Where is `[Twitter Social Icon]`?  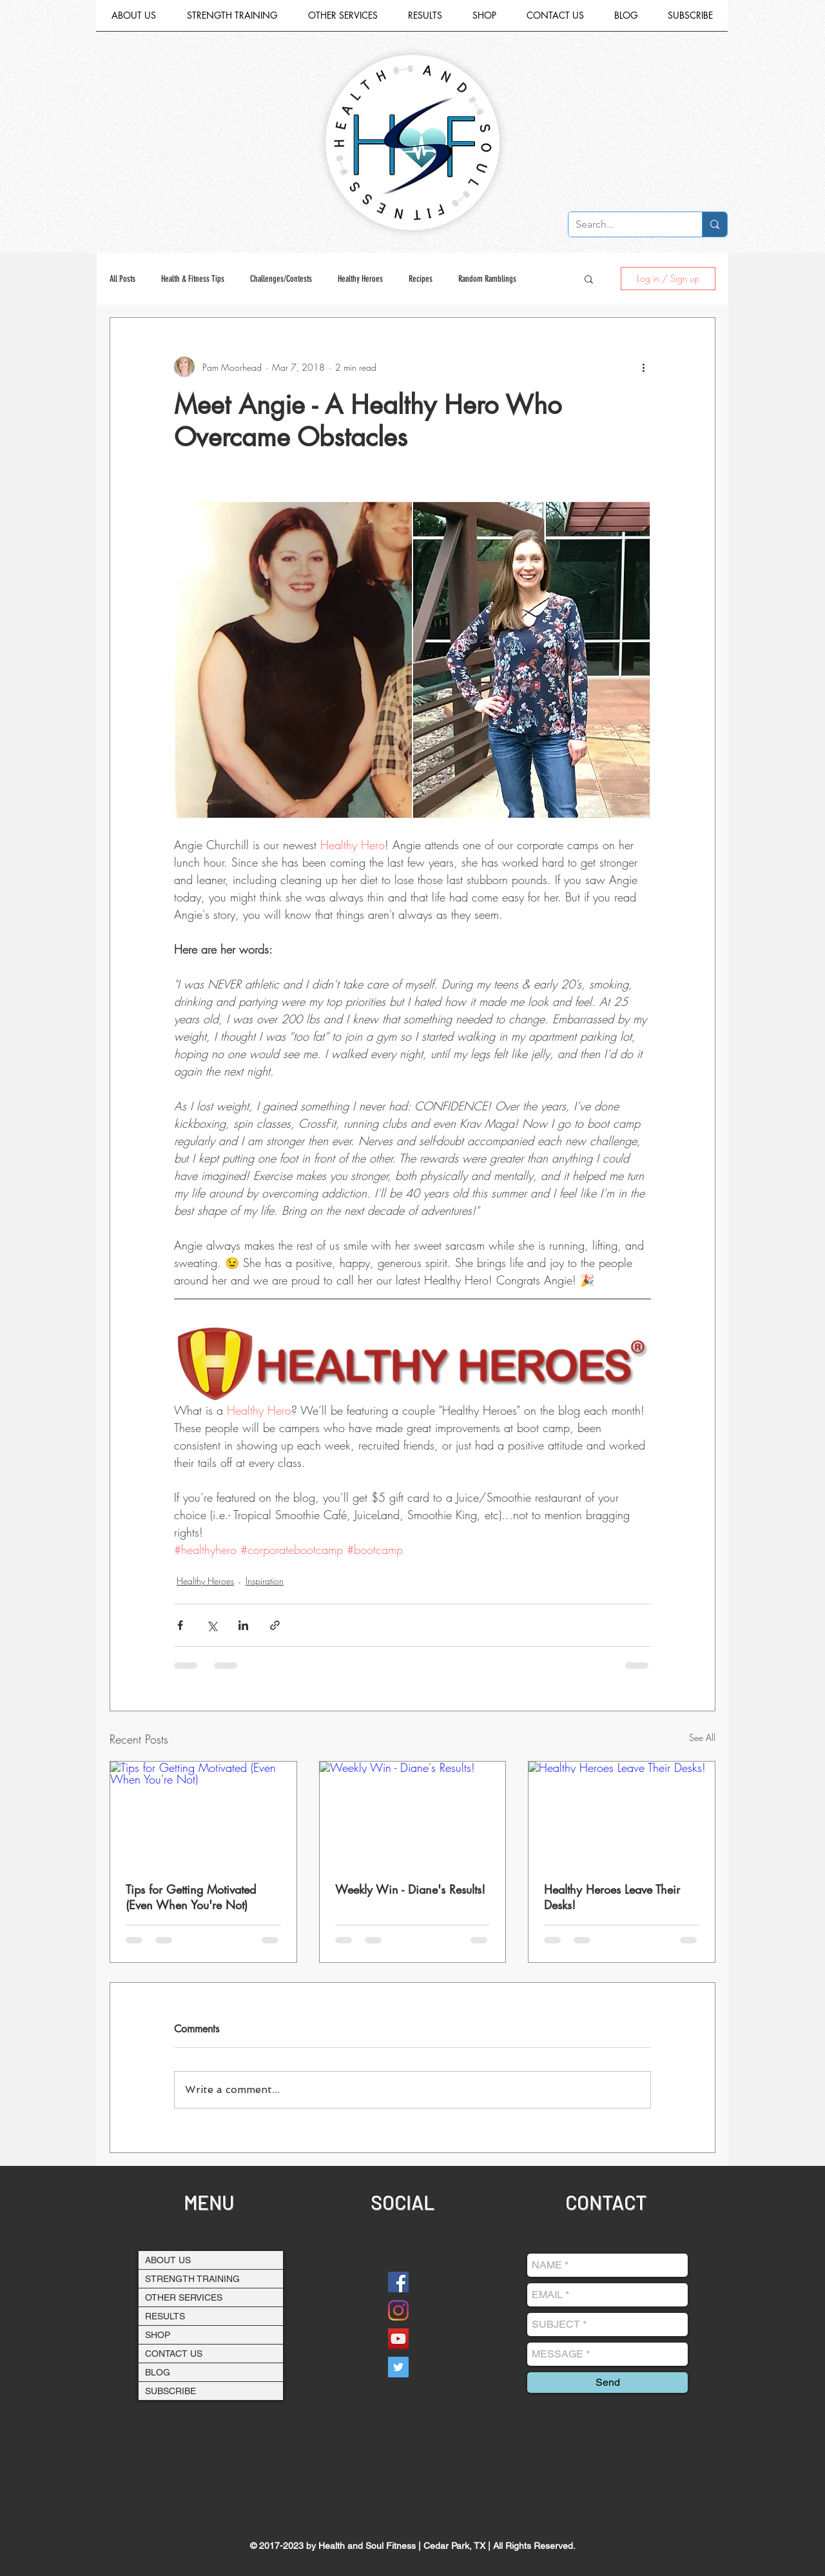
[Twitter Social Icon] is located at coordinates (398, 2367).